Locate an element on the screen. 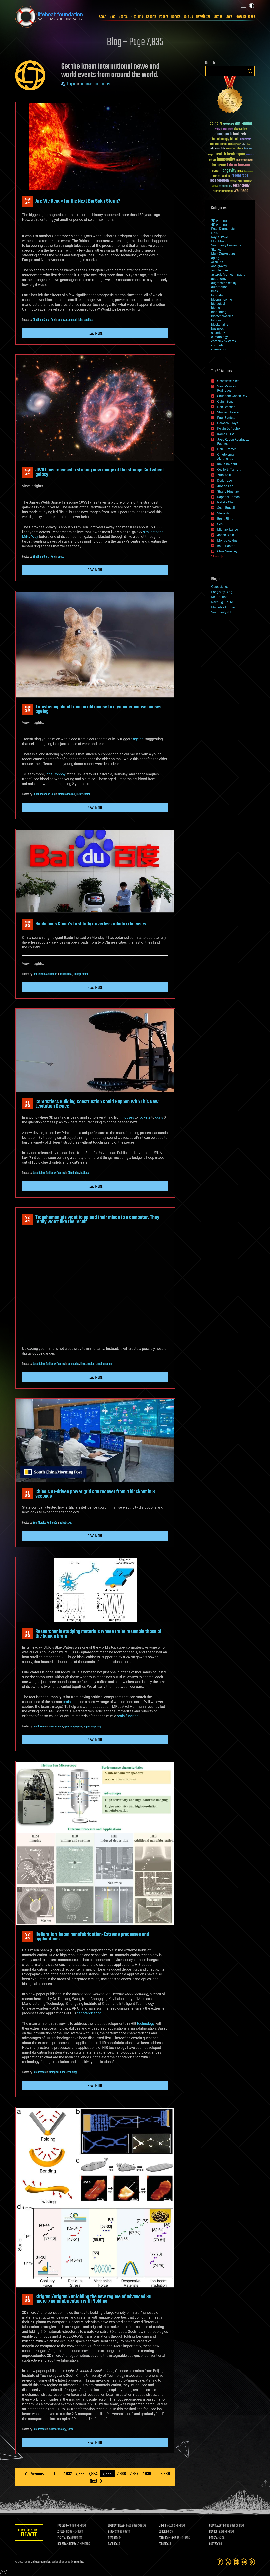 The image size is (270, 2576). Neuroscience [Neuroscience (23 items)] is located at coordinates (248, 171).